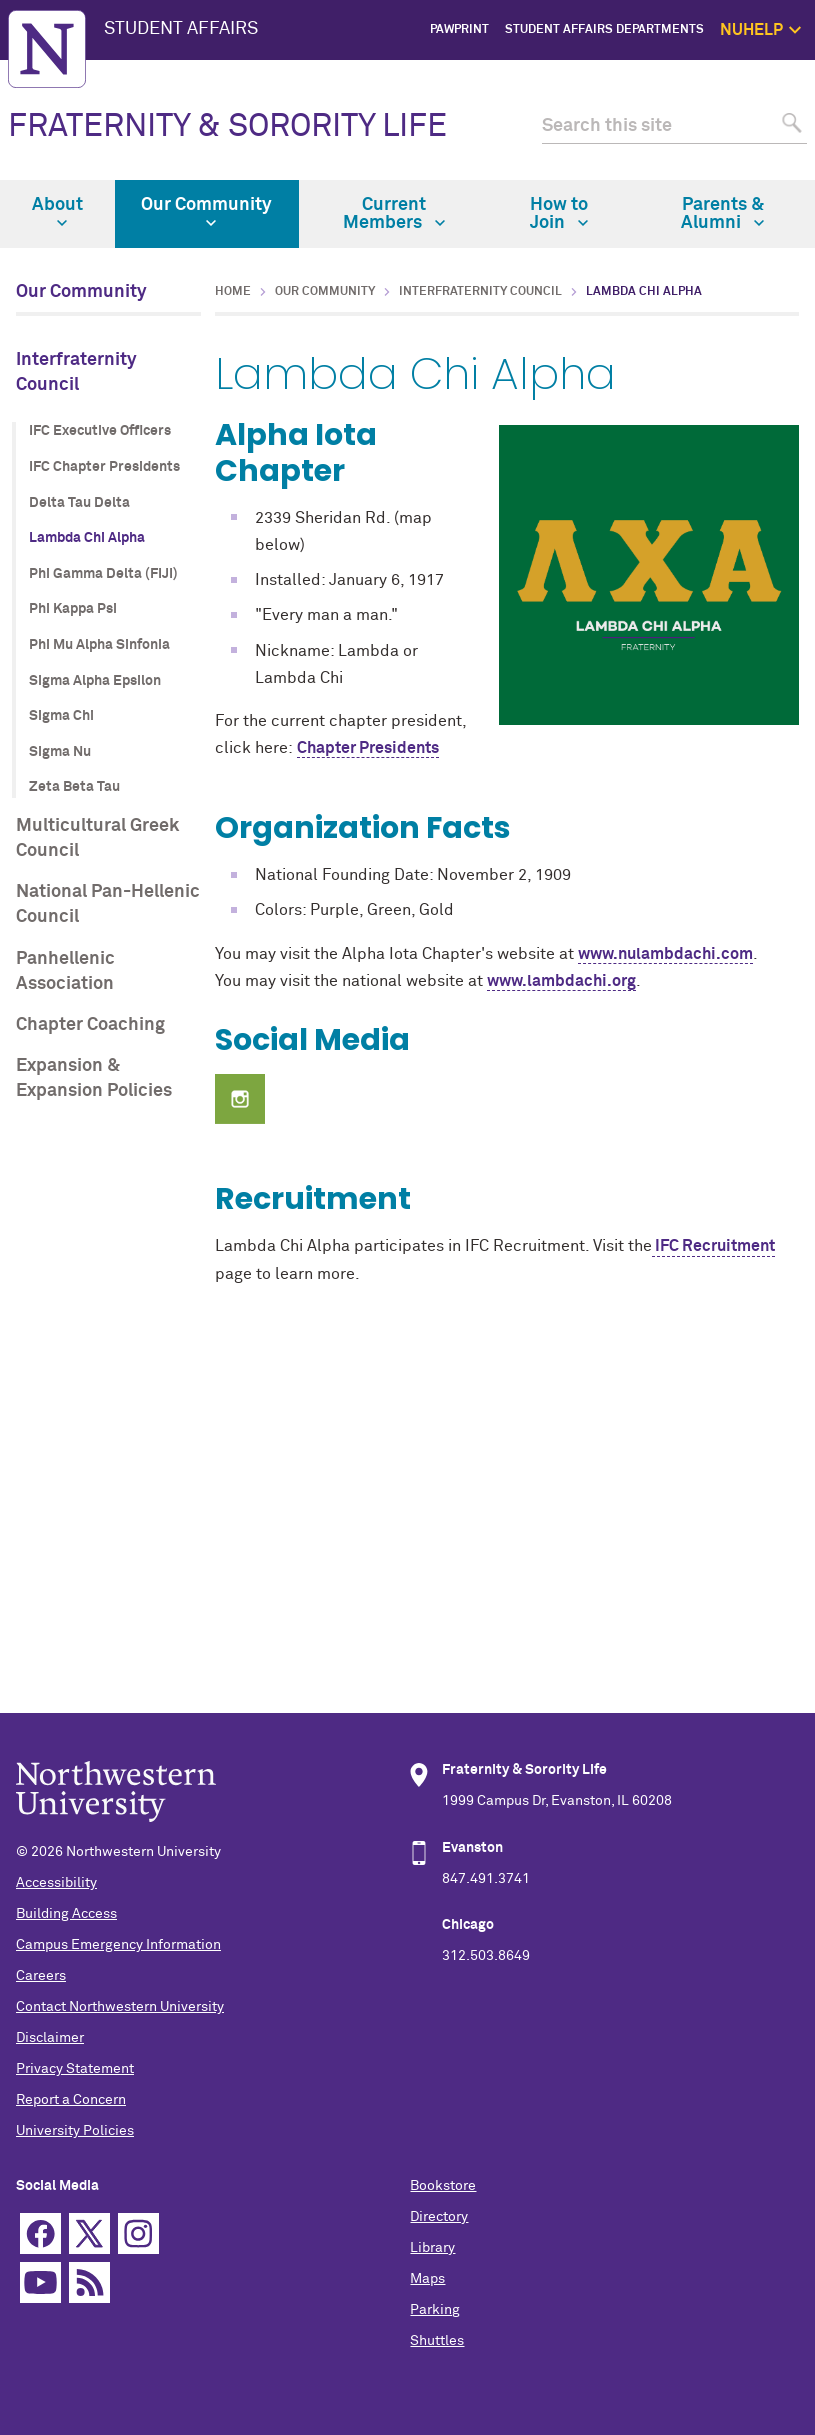 The image size is (815, 2435). What do you see at coordinates (65, 971) in the screenshot?
I see `Panhellenic Association` at bounding box center [65, 971].